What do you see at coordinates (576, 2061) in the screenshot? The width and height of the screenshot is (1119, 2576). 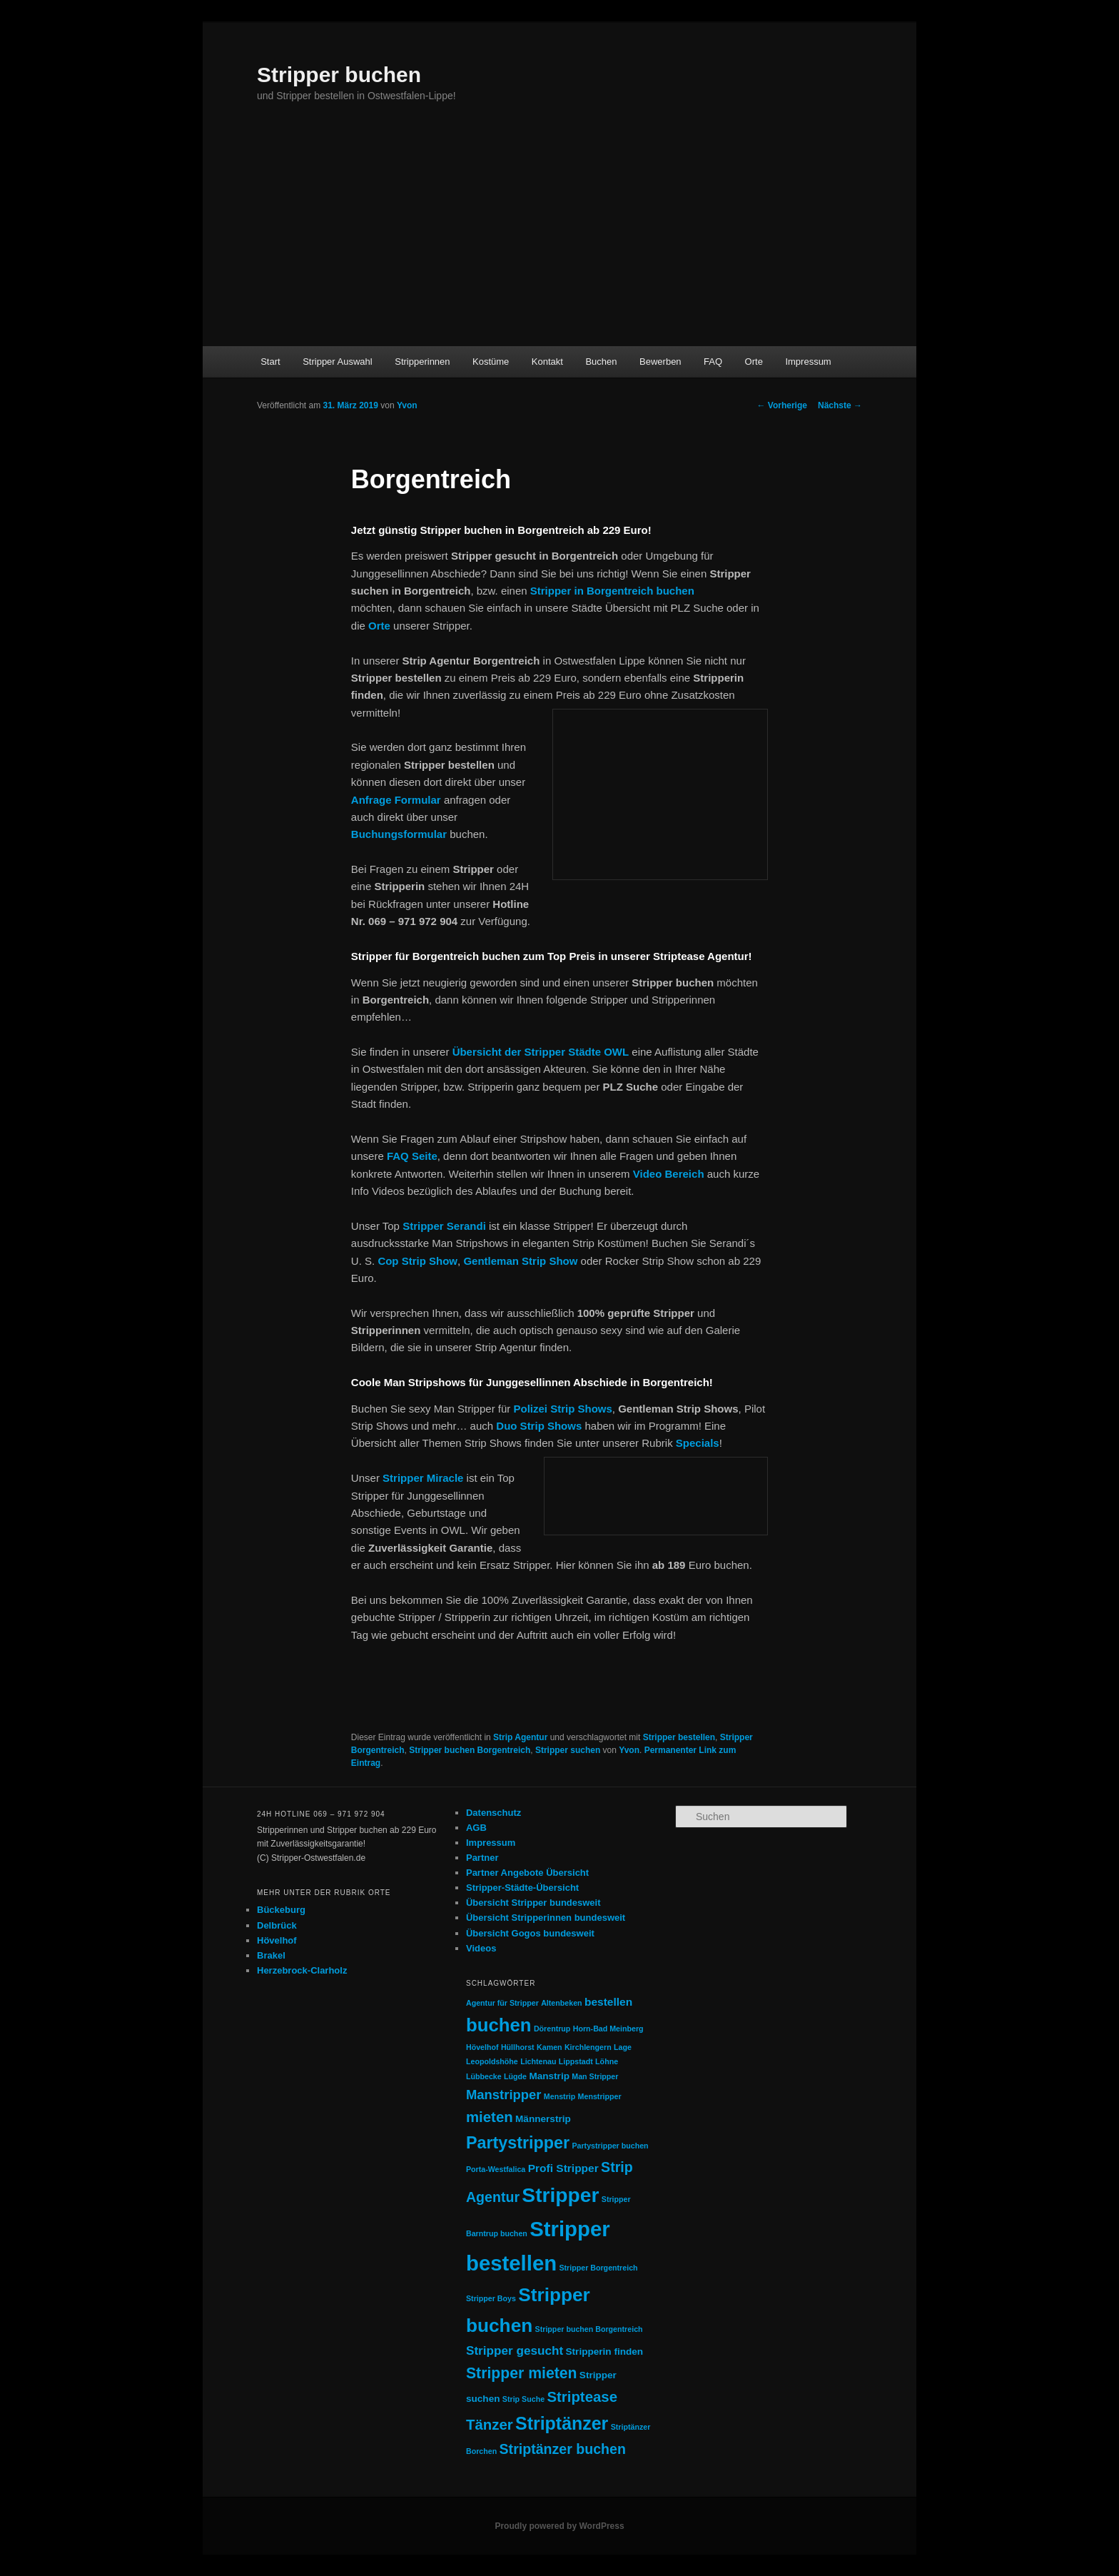 I see `Lippstadt [Lippstadt (1 Eintrag)]` at bounding box center [576, 2061].